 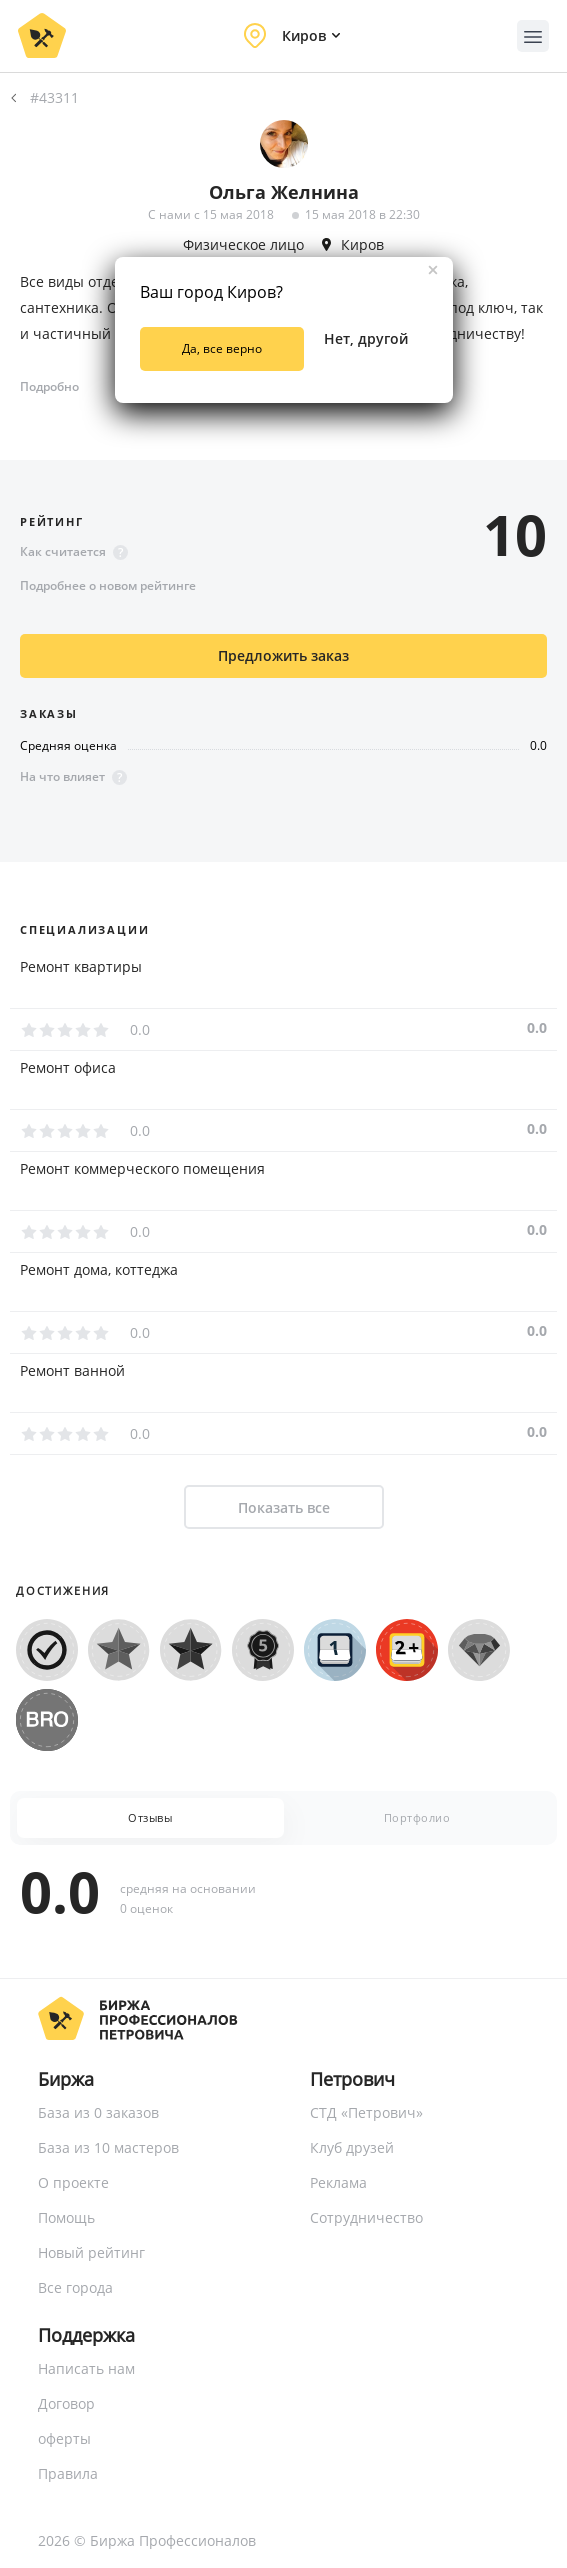 What do you see at coordinates (86, 2368) in the screenshot?
I see `Написать нам` at bounding box center [86, 2368].